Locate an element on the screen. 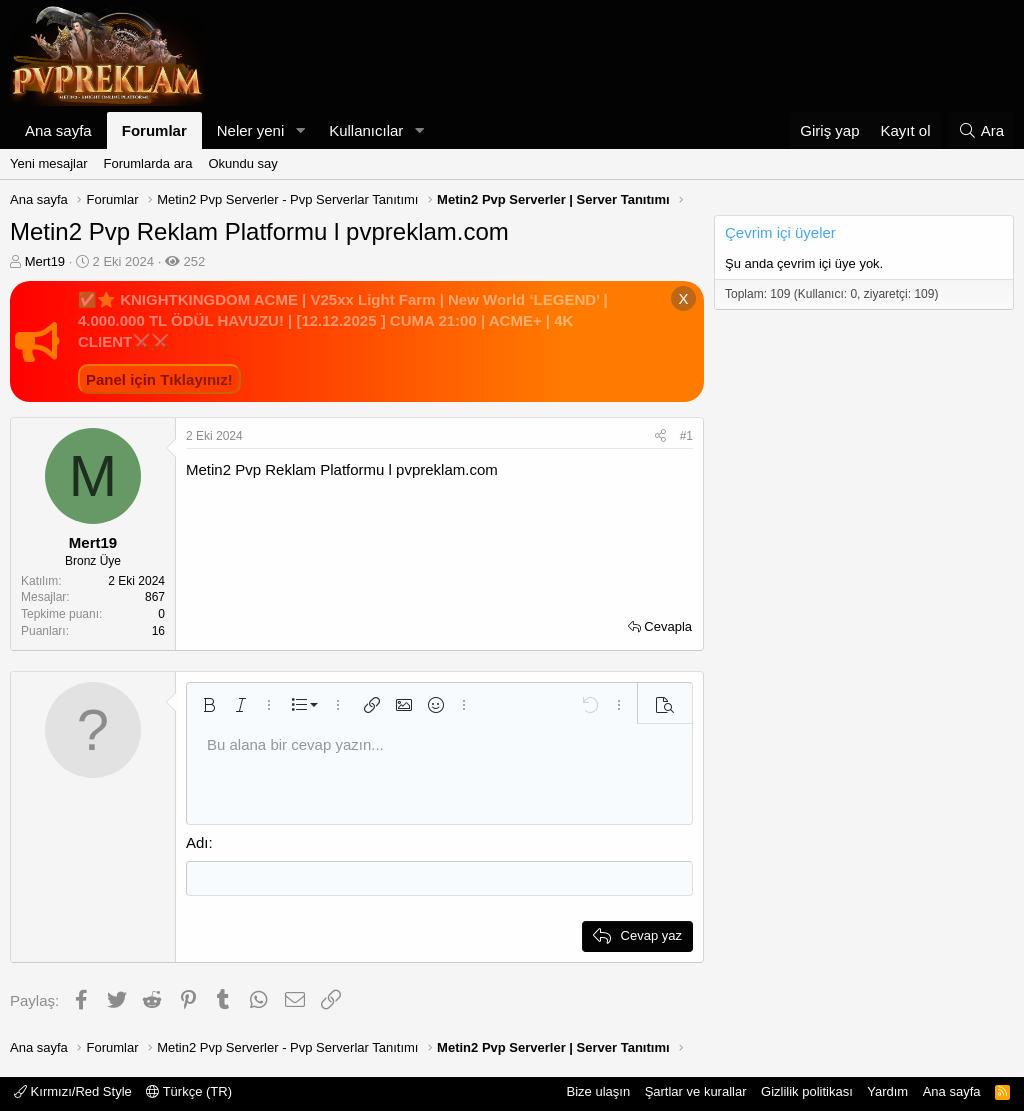 Image resolution: width=1024 pixels, height=1111 pixels. #1 is located at coordinates (686, 436).